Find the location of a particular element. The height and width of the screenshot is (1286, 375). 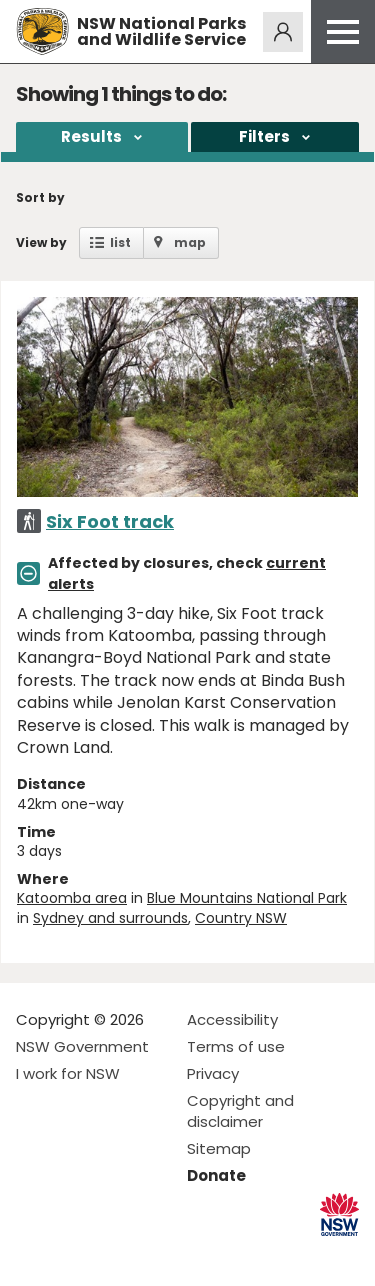

Copyright and disclaimer is located at coordinates (240, 1111).